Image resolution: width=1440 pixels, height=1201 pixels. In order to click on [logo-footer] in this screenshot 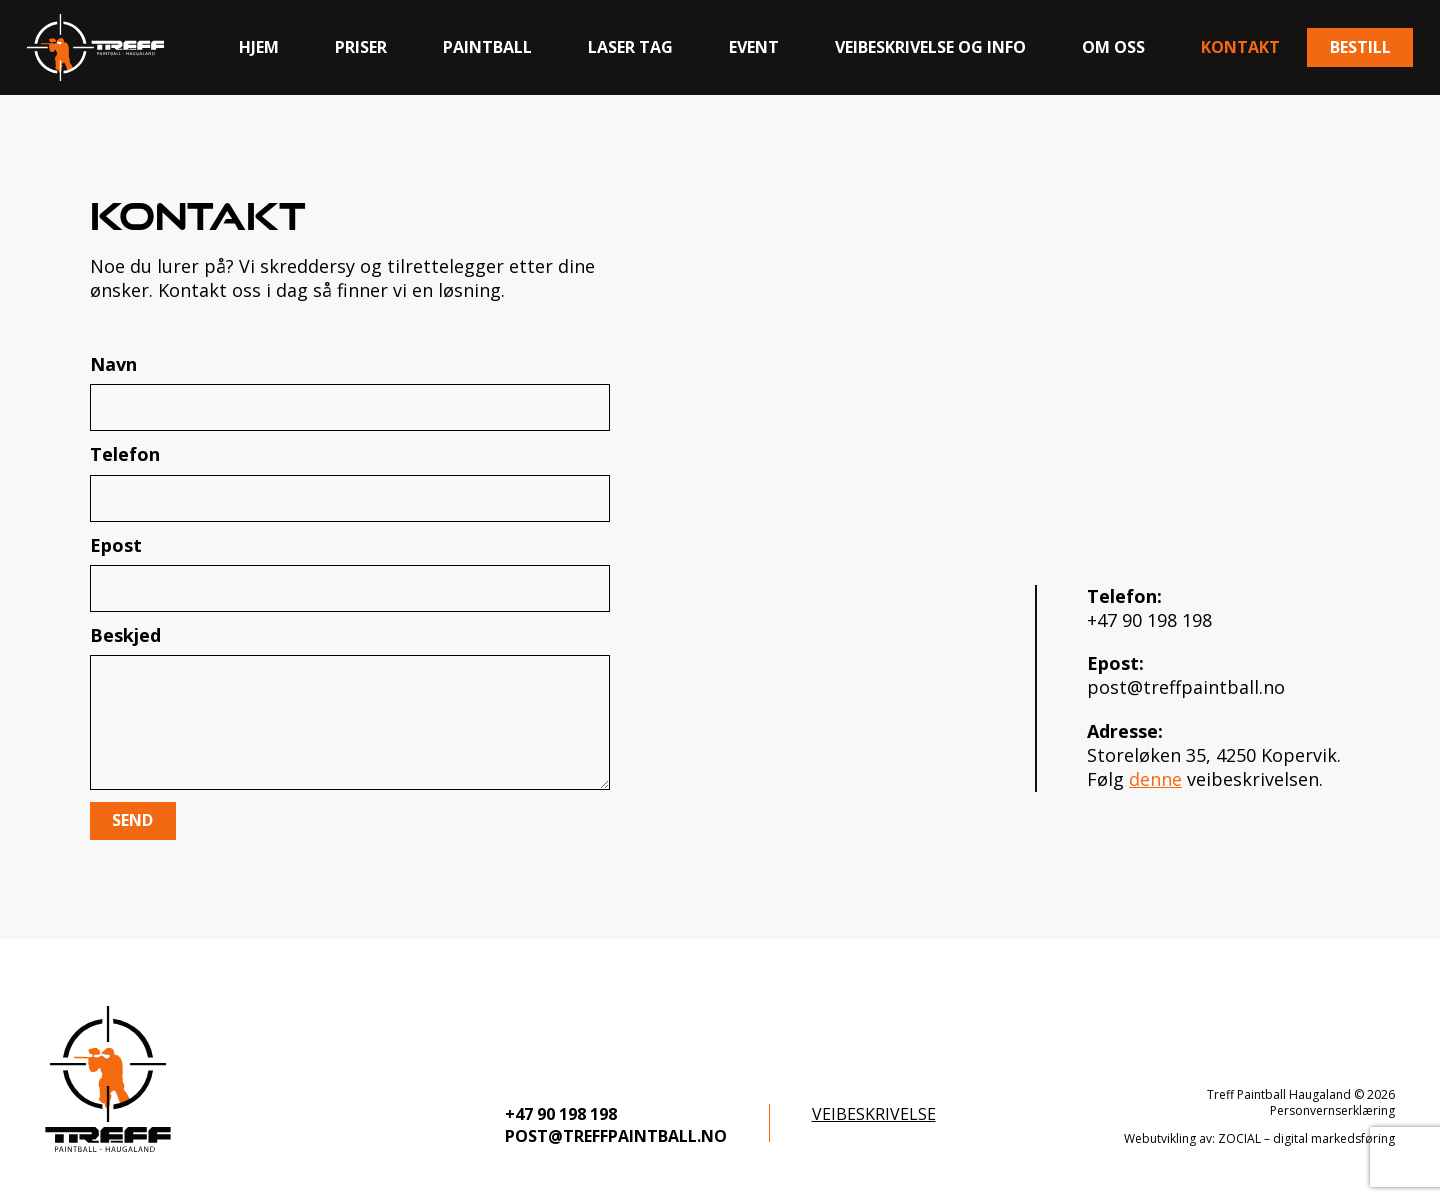, I will do `click(108, 1079)`.